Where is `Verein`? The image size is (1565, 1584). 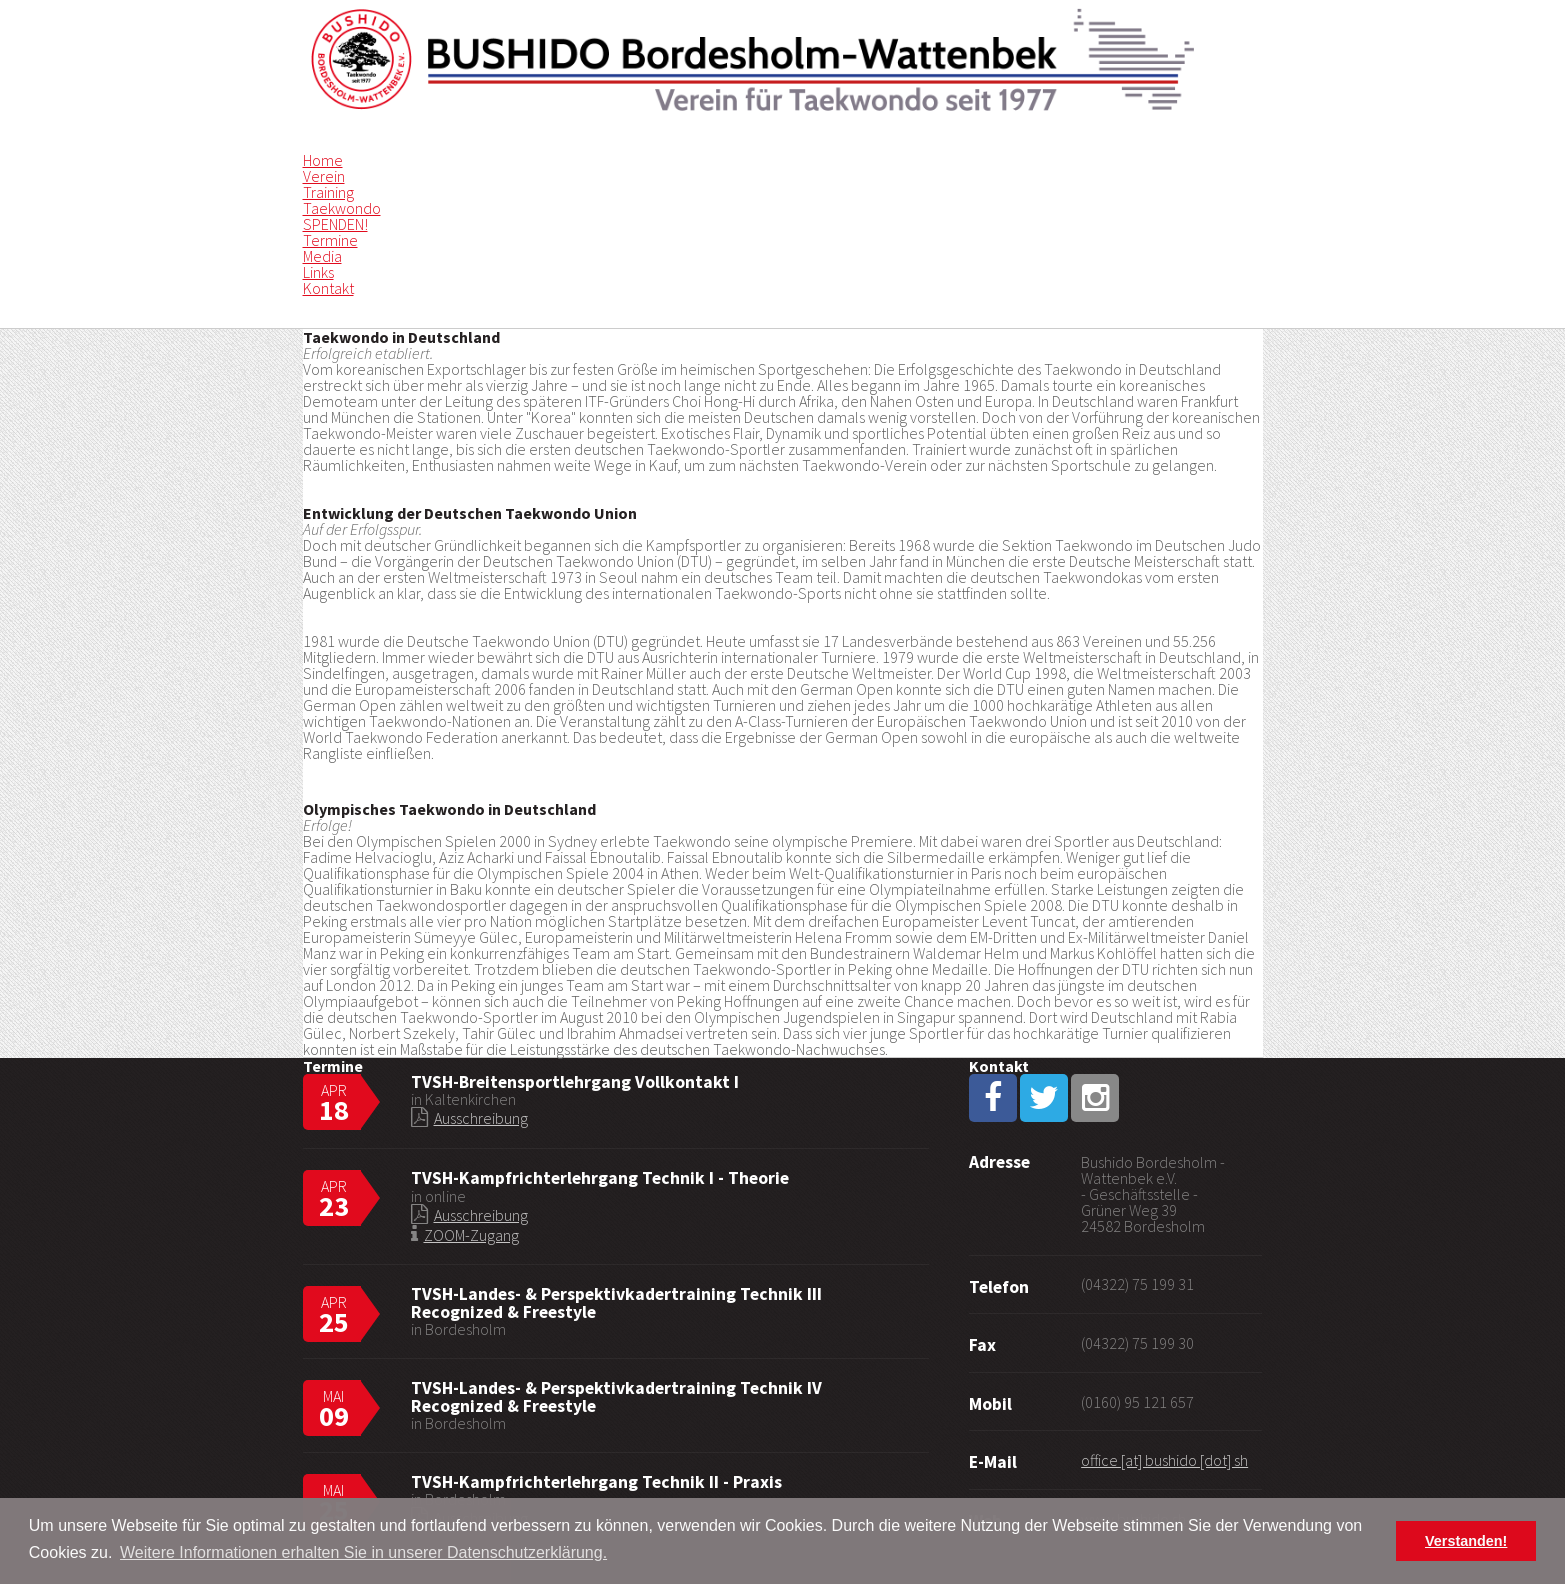
Verein is located at coordinates (324, 176).